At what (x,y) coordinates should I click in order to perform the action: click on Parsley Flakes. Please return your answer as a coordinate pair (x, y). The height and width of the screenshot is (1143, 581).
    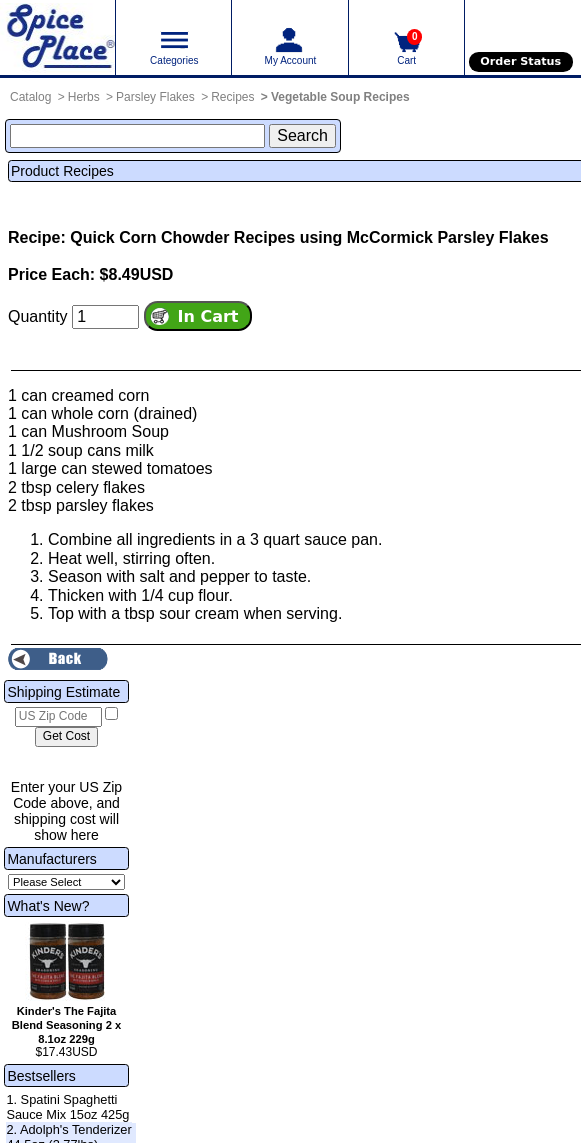
    Looking at the image, I should click on (155, 97).